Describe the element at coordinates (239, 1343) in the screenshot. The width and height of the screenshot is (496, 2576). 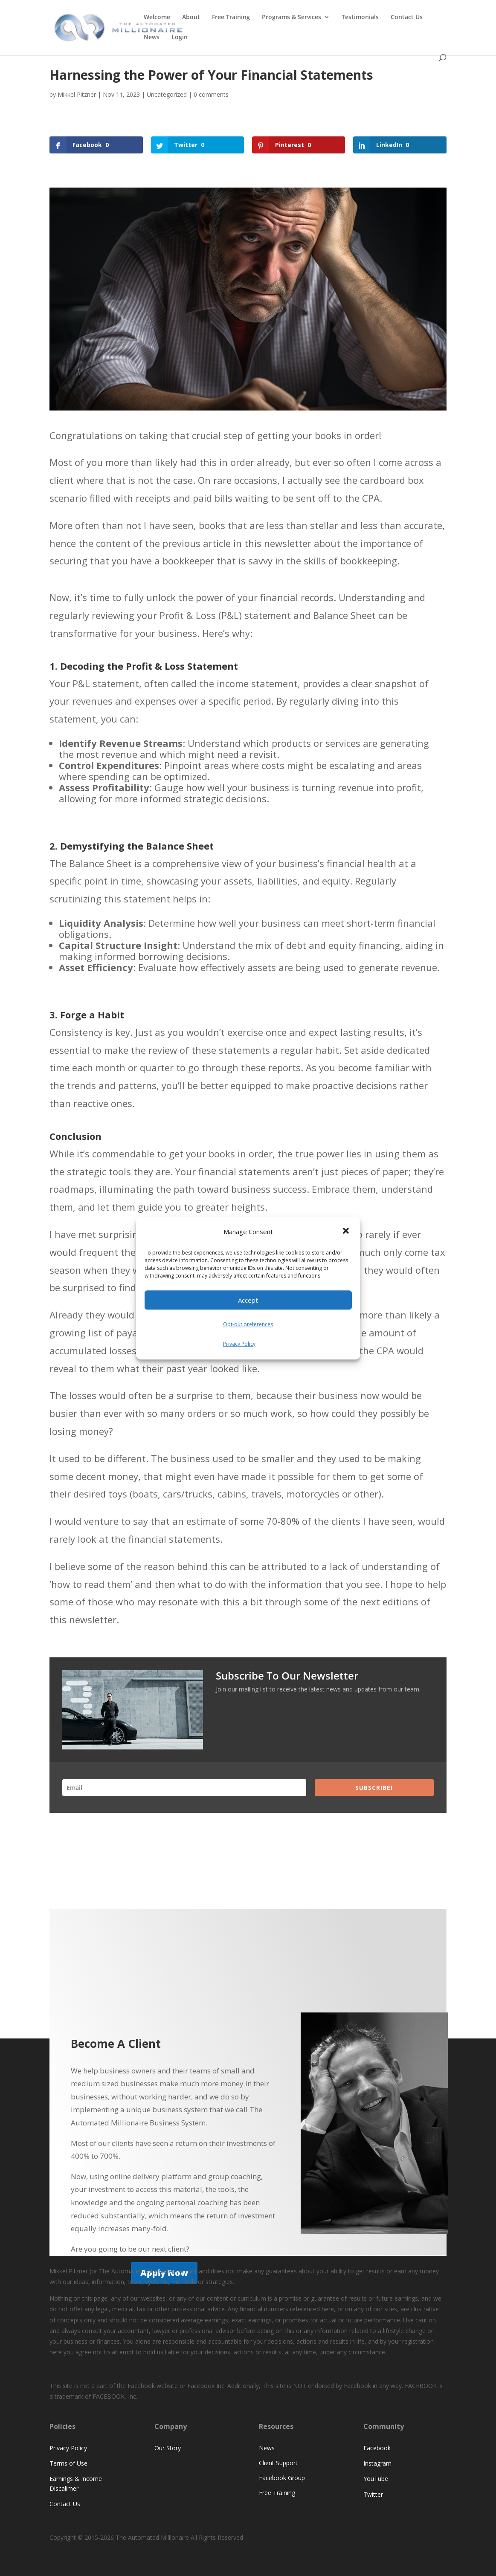
I see `Privacy Policy` at that location.